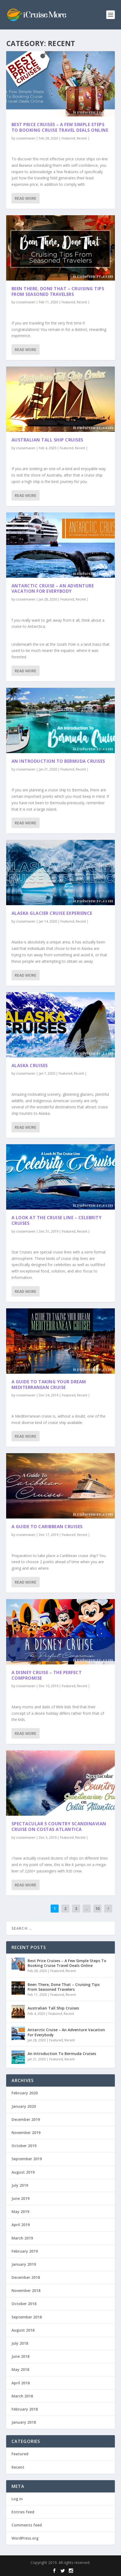 The image size is (121, 2576). Describe the element at coordinates (59, 1826) in the screenshot. I see `Spectacular 5 Country Scandinavian Cruise on Costas Atlantica` at that location.